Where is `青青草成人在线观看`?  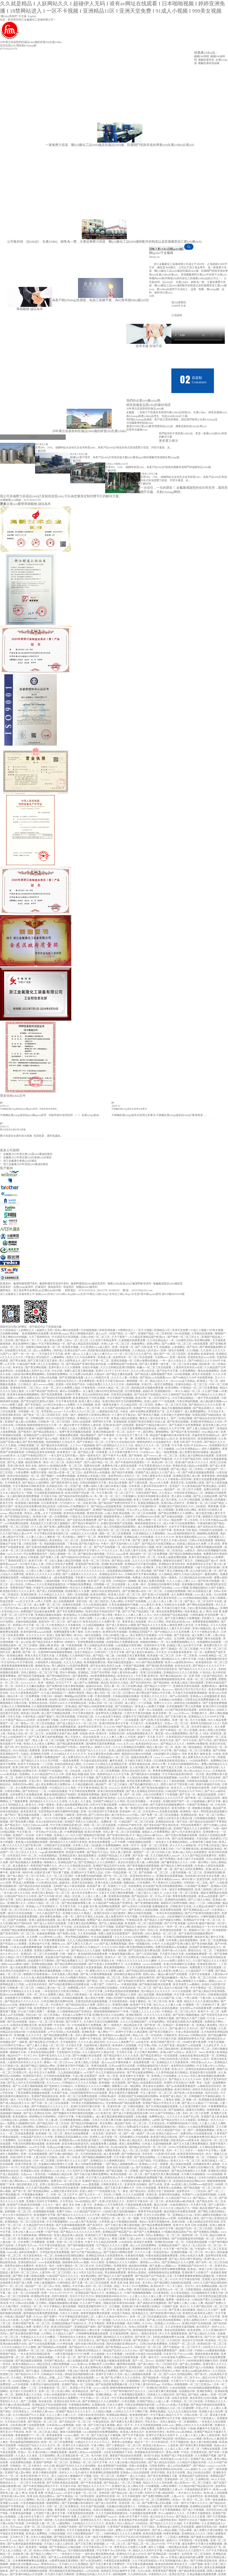 青青草成人在线观看 is located at coordinates (134, 1618).